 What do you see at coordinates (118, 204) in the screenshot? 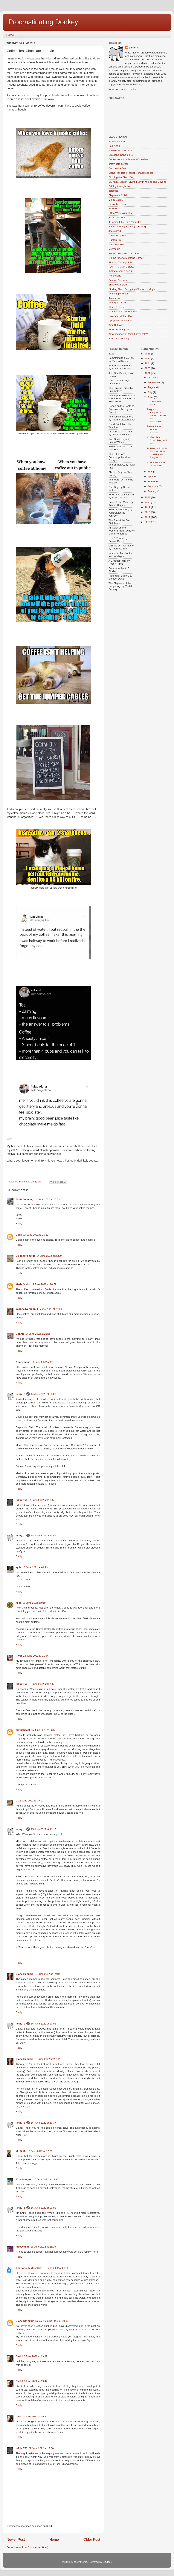
I see `Hiawatha House` at bounding box center [118, 204].